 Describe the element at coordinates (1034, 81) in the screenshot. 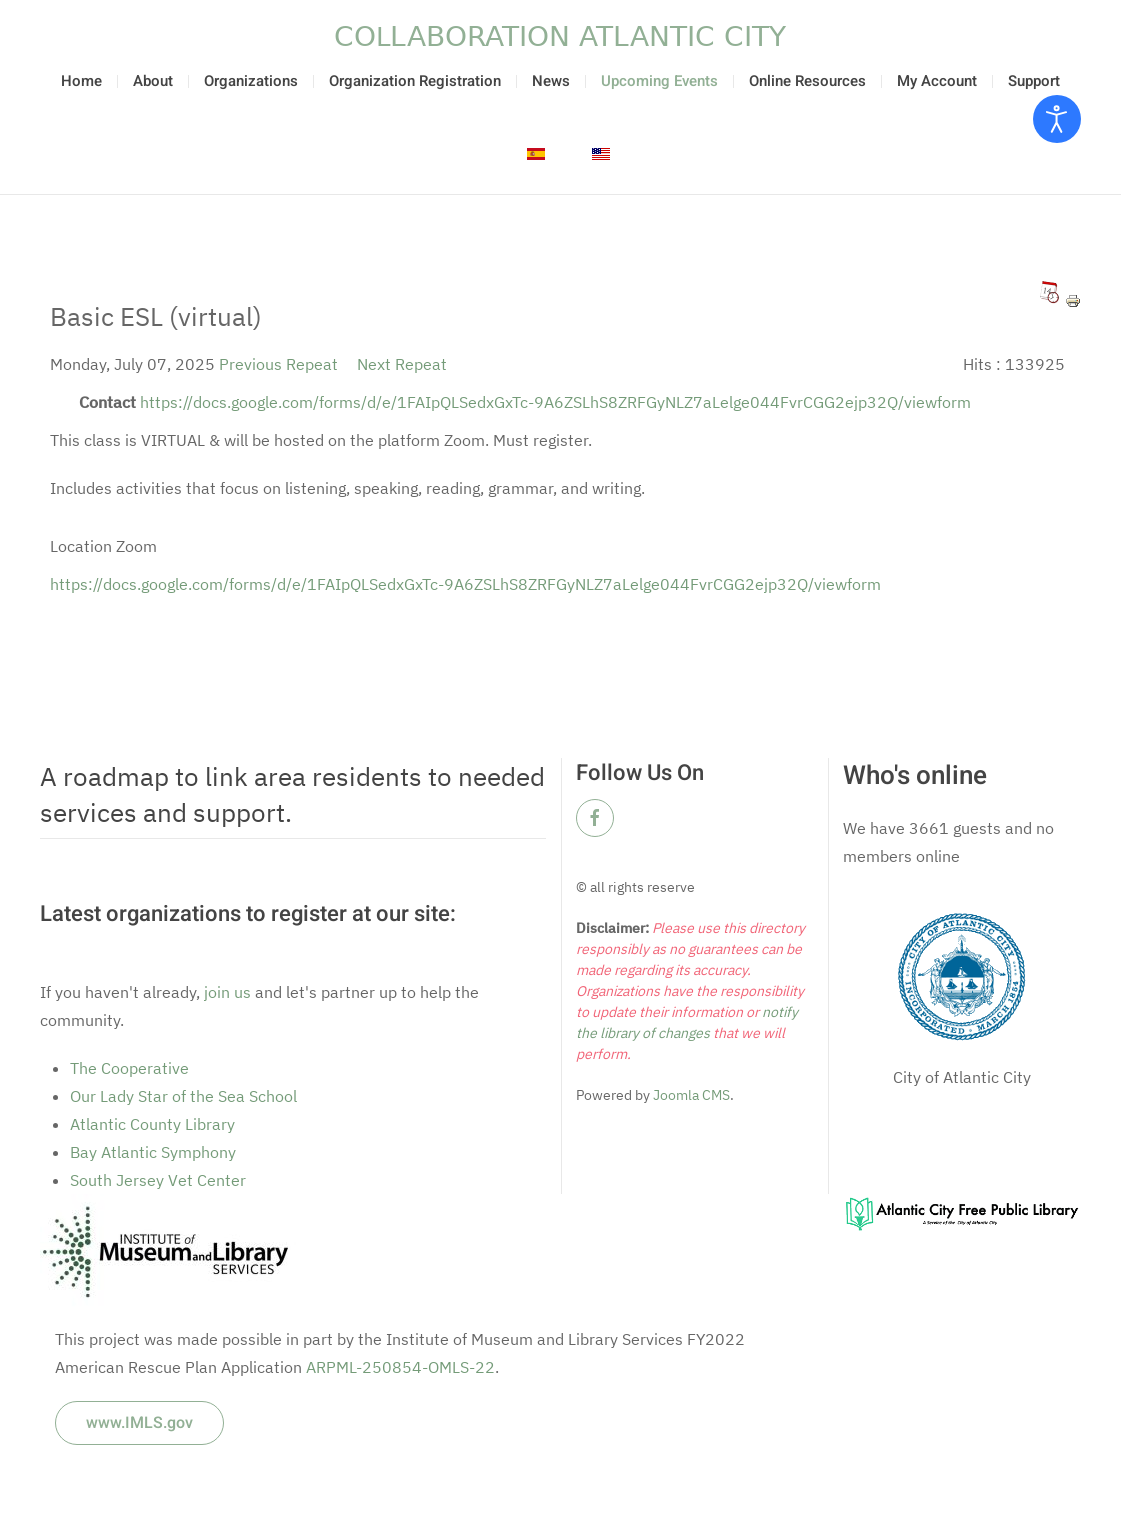

I see `Support [button]` at that location.